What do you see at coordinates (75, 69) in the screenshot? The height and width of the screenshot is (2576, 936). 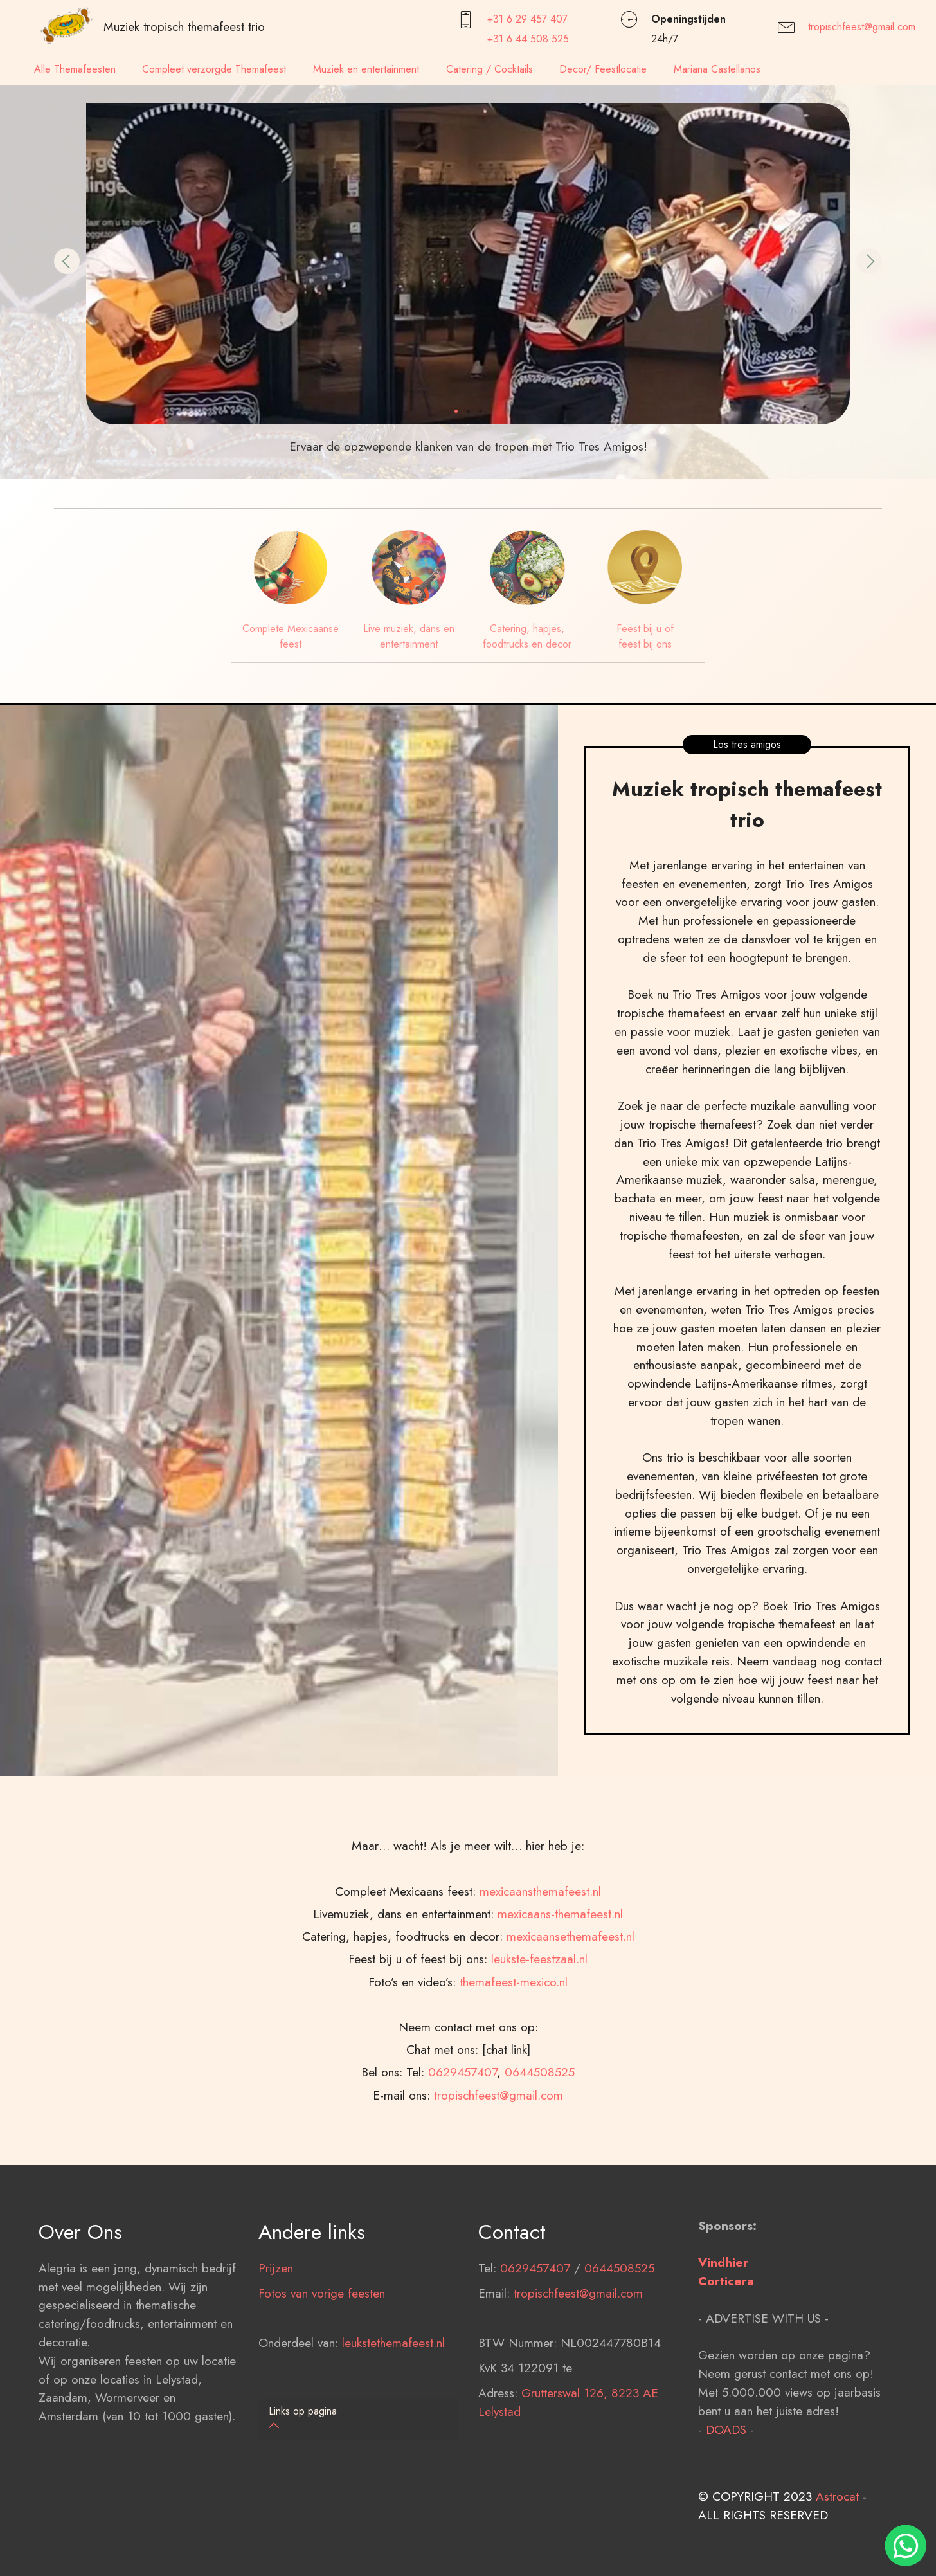 I see `Alle Themafeesten` at bounding box center [75, 69].